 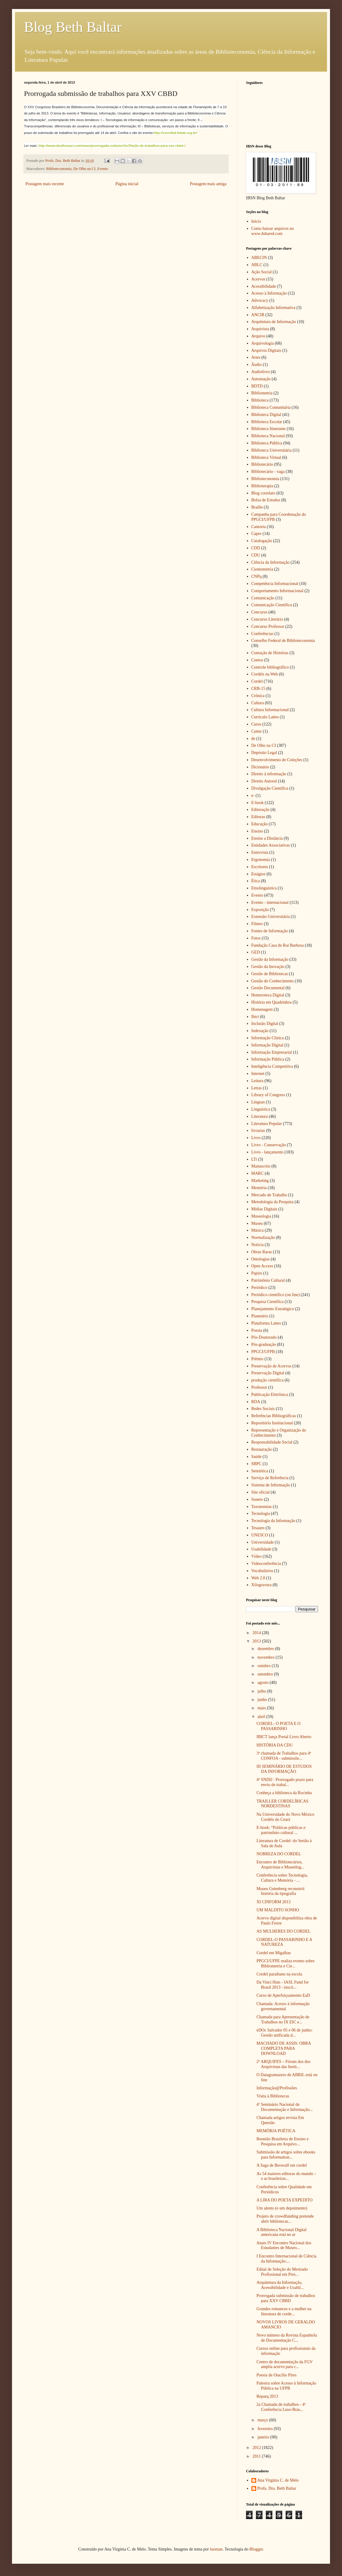 What do you see at coordinates (264, 1665) in the screenshot?
I see `outubro` at bounding box center [264, 1665].